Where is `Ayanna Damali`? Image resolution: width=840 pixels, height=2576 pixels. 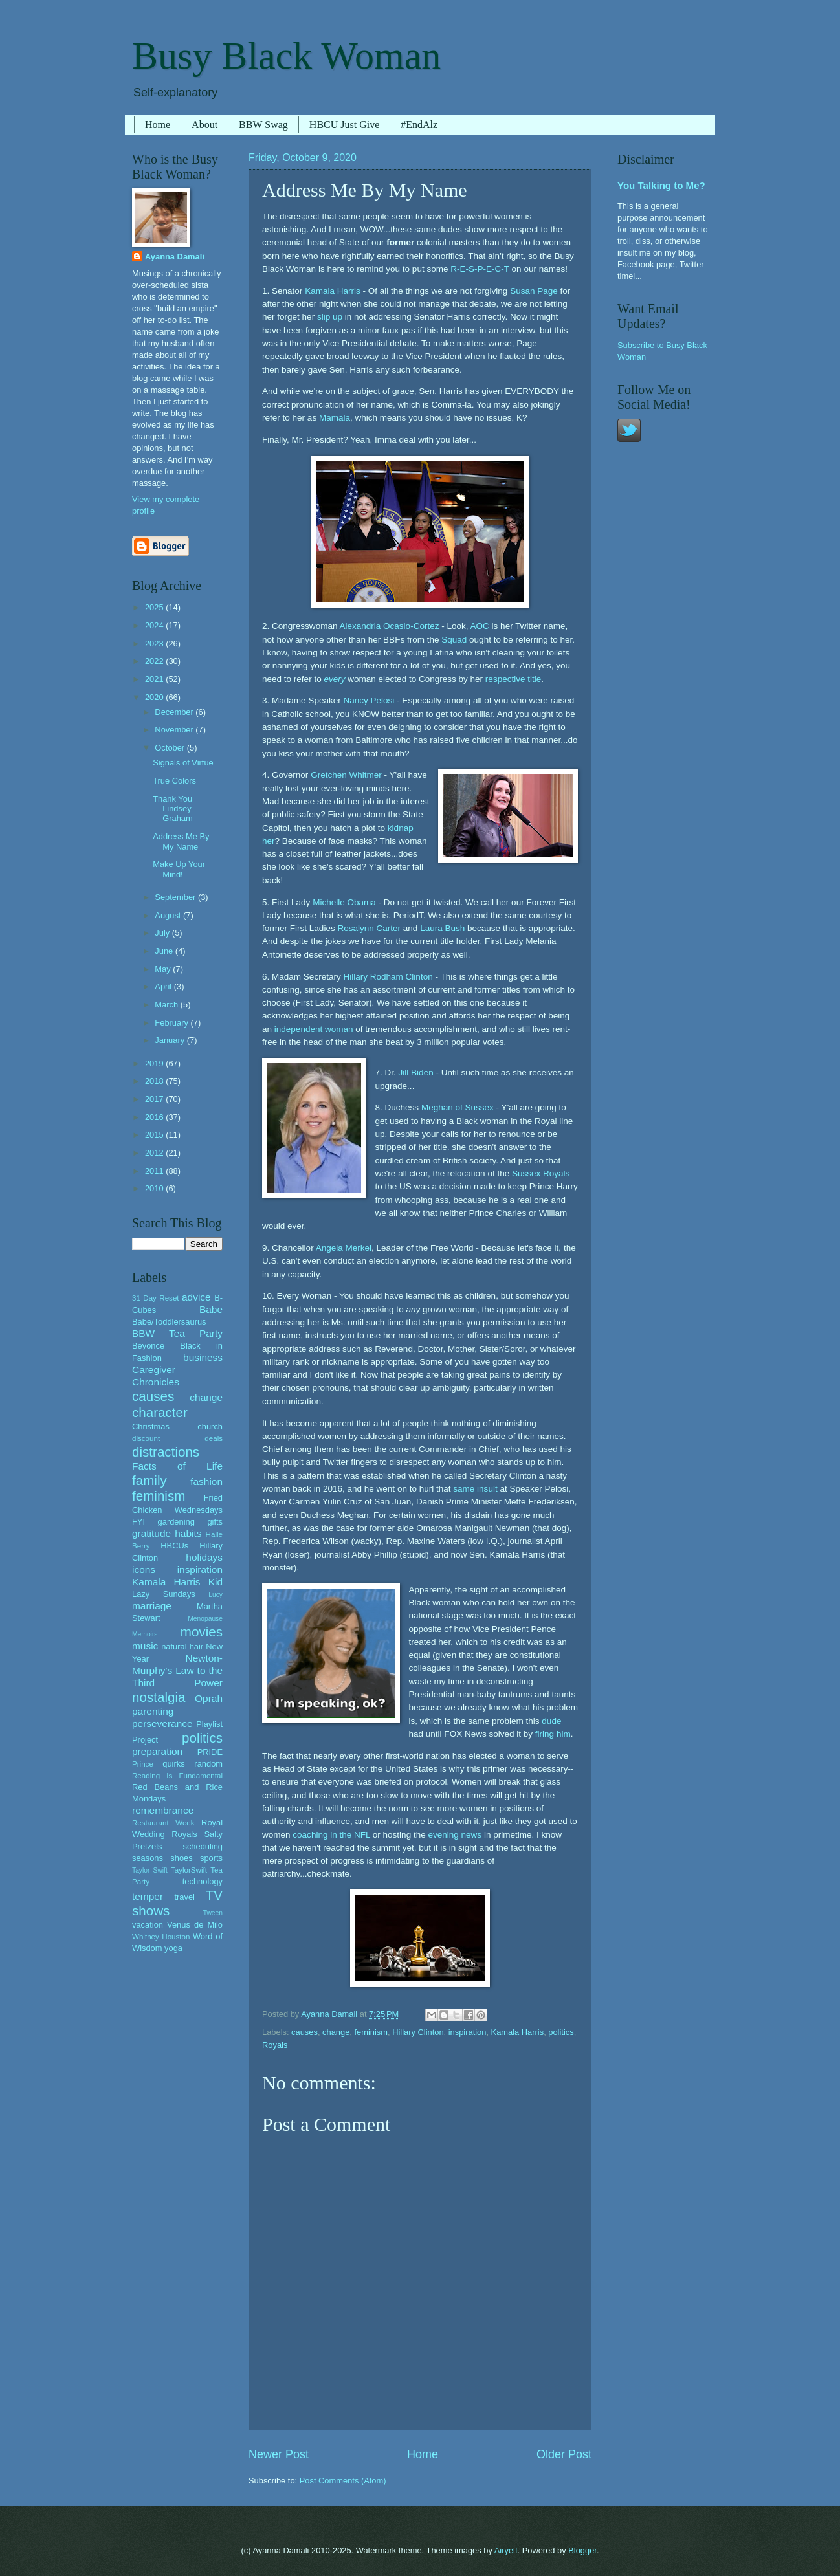
Ayanna Damali is located at coordinates (174, 256).